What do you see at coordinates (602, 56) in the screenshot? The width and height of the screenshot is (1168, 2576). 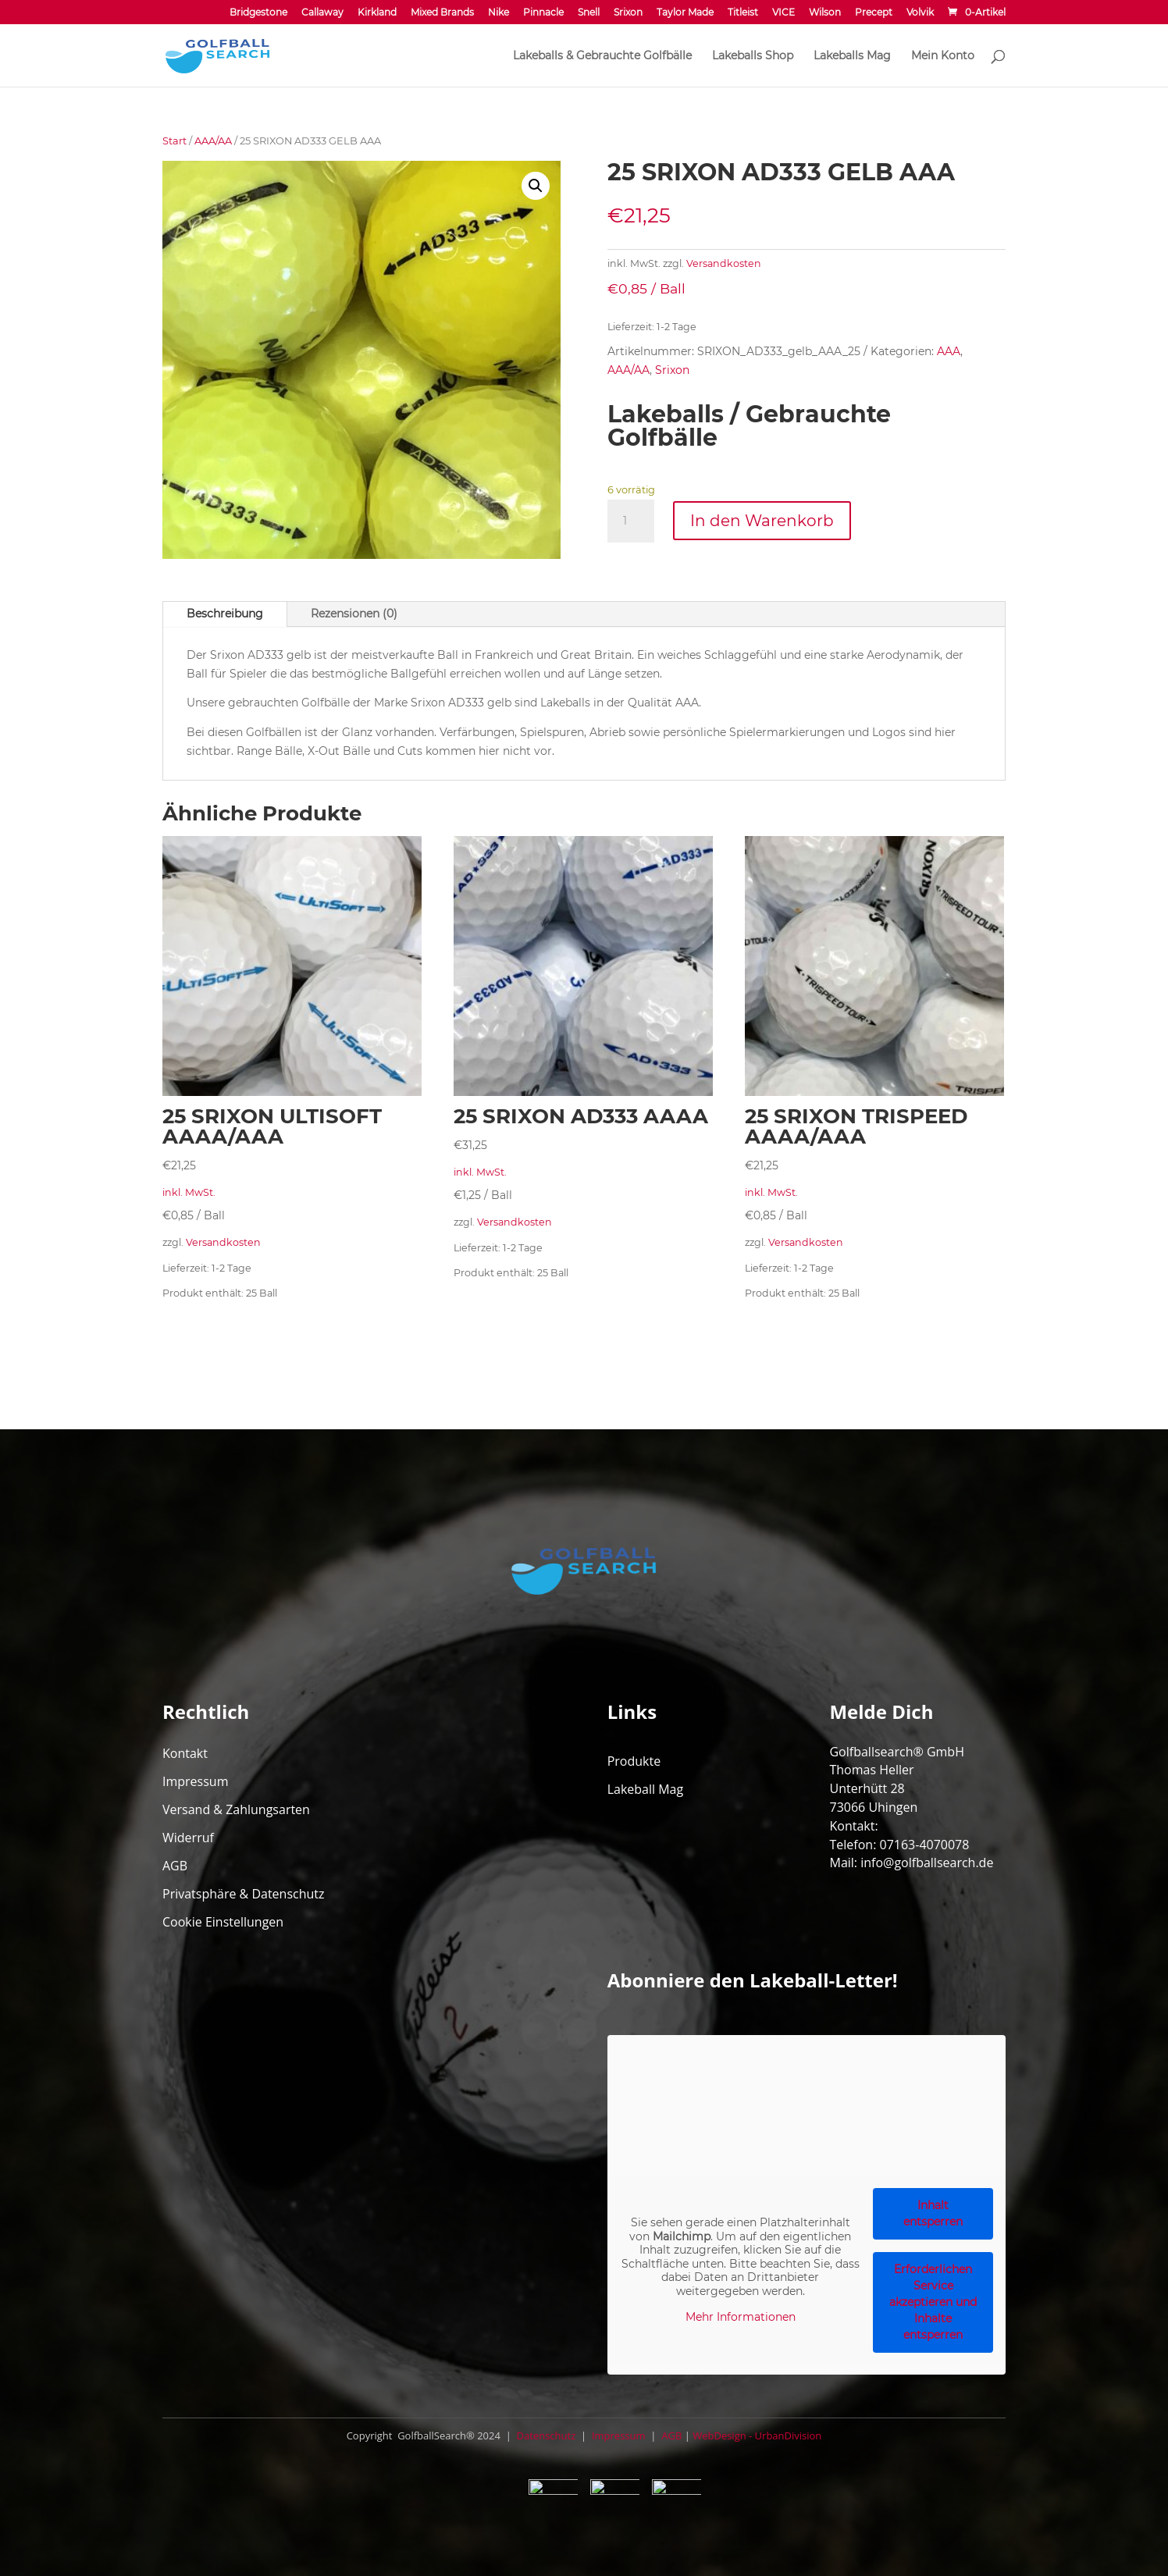 I see `Lakeballs & Gebrauchte Golfbälle` at bounding box center [602, 56].